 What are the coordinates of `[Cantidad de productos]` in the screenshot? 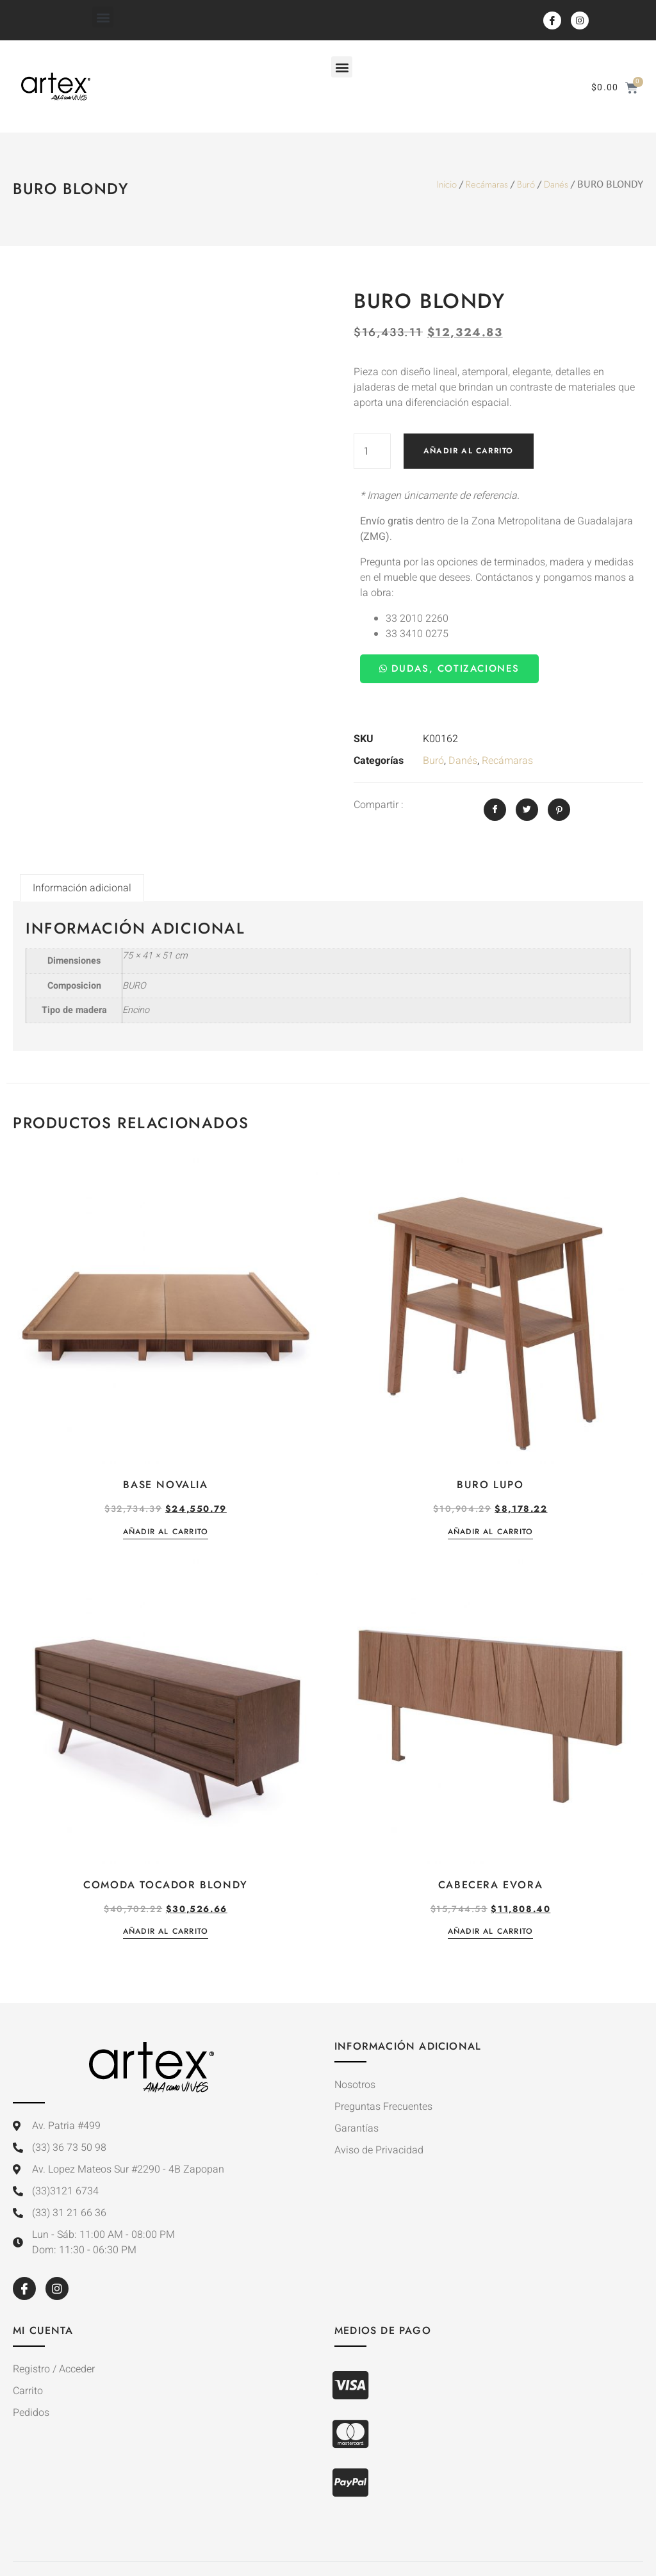 It's located at (372, 451).